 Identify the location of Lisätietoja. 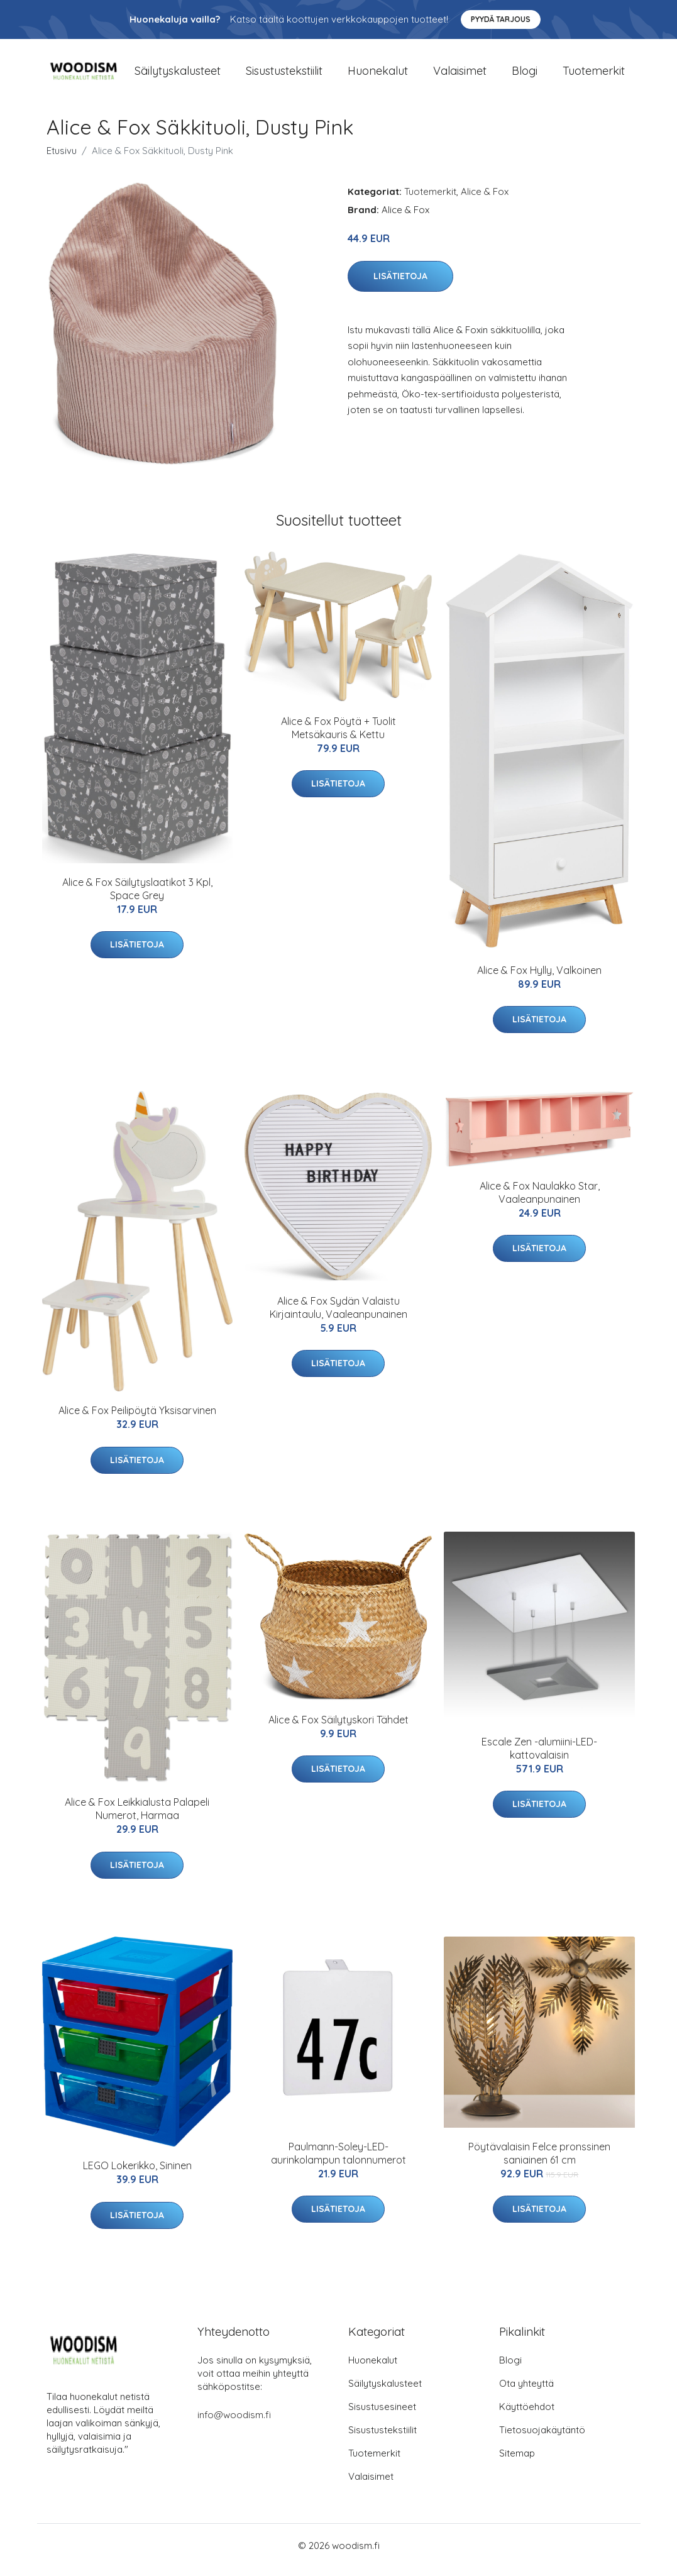
(400, 284).